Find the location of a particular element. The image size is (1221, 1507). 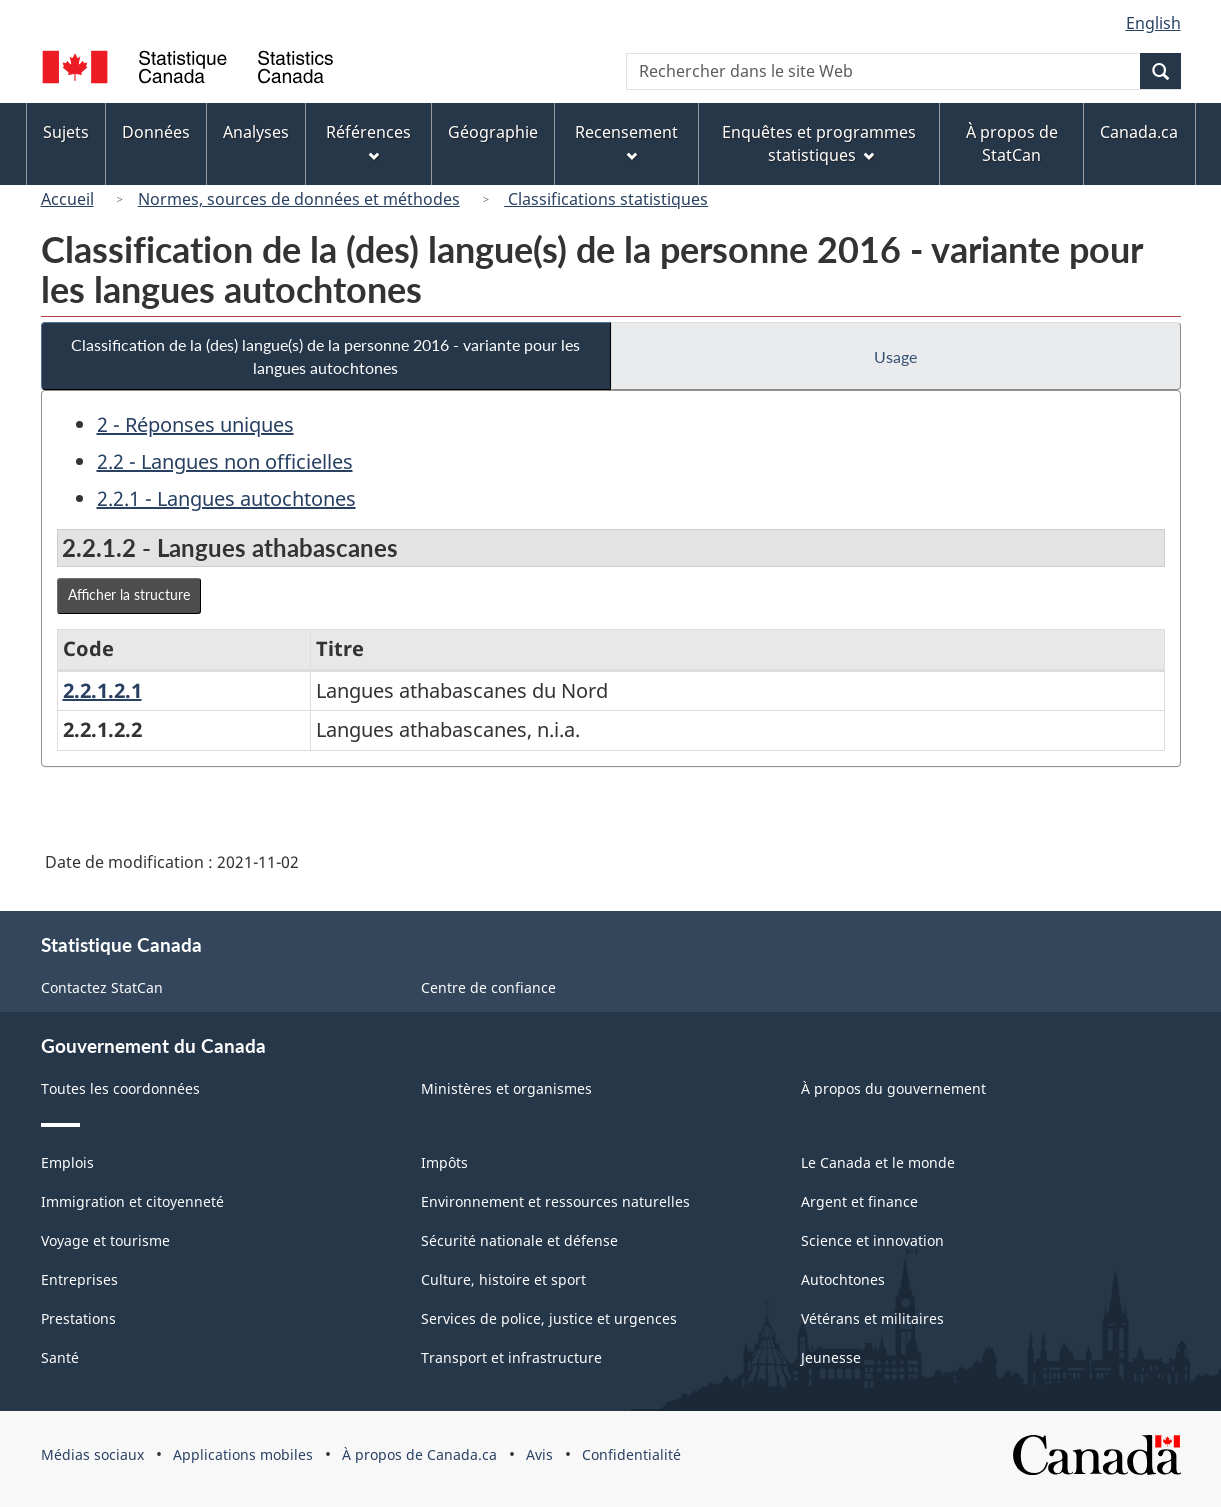

Science et innovation is located at coordinates (872, 1240).